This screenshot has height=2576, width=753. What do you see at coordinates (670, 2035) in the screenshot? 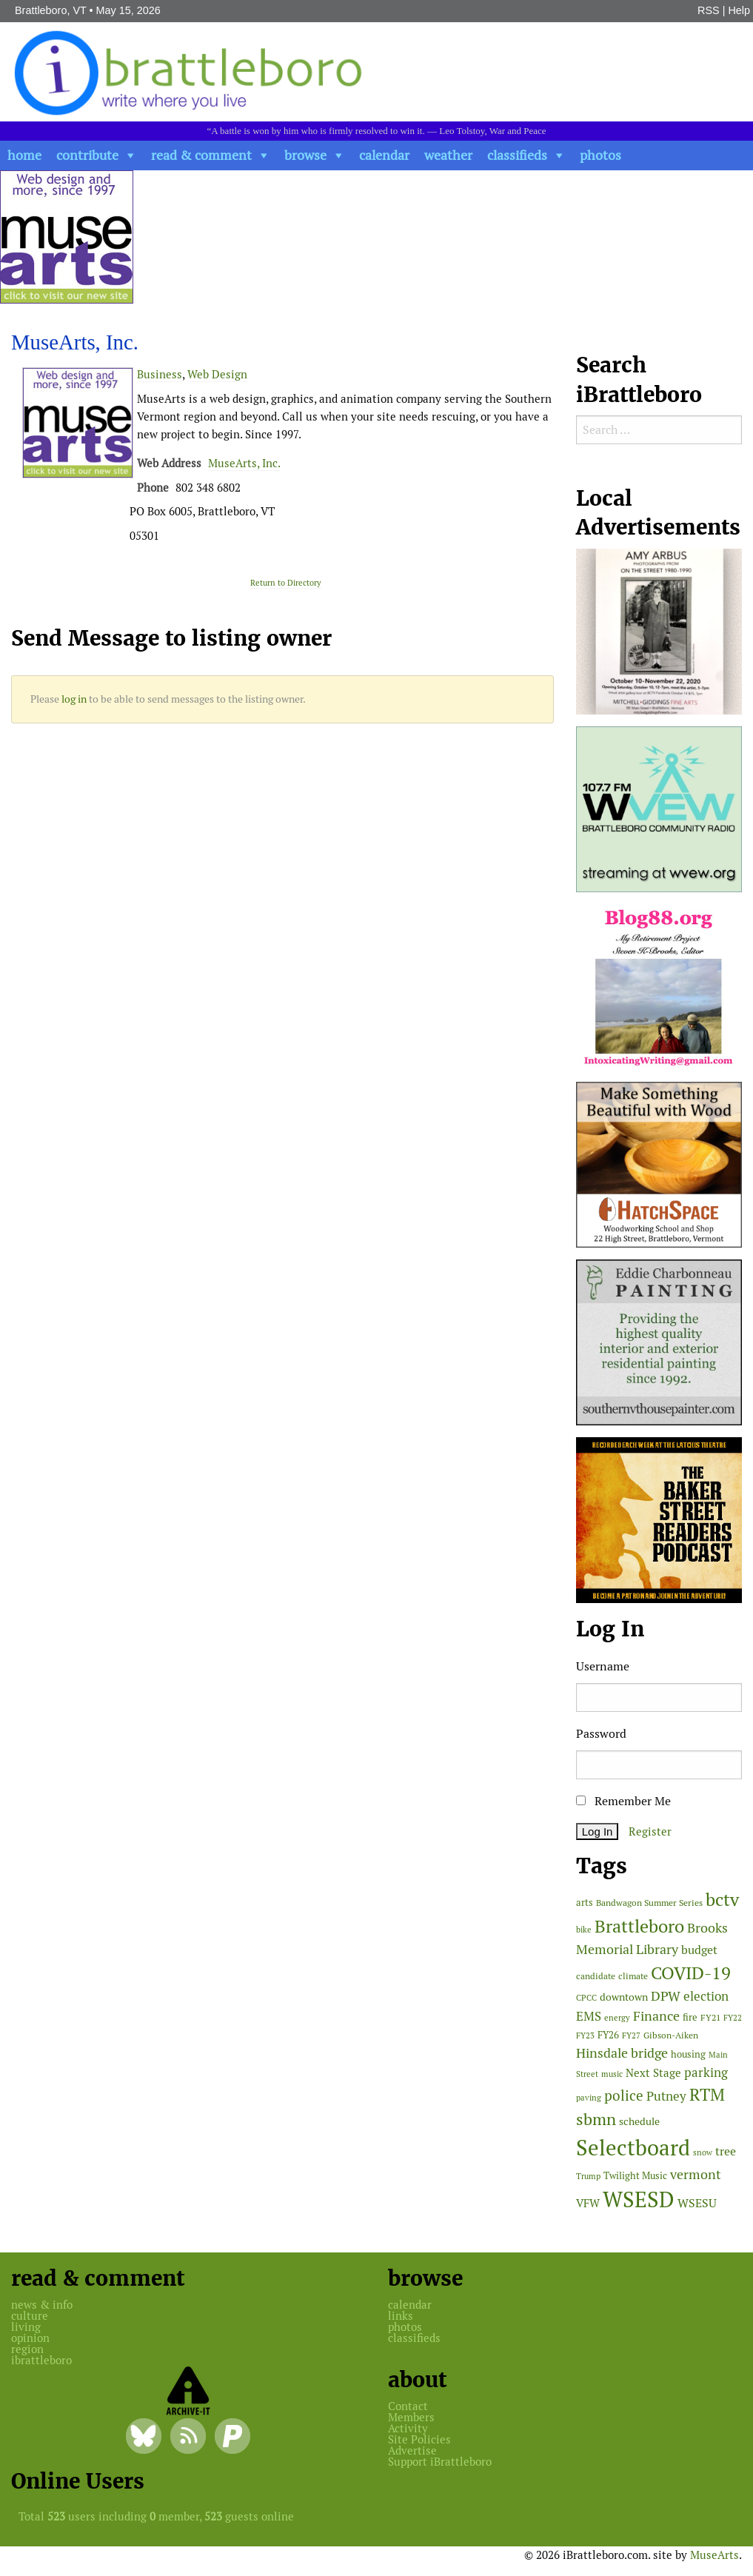
I see `Gibson-Aiken [Gibson-Aiken (47 items)]` at bounding box center [670, 2035].